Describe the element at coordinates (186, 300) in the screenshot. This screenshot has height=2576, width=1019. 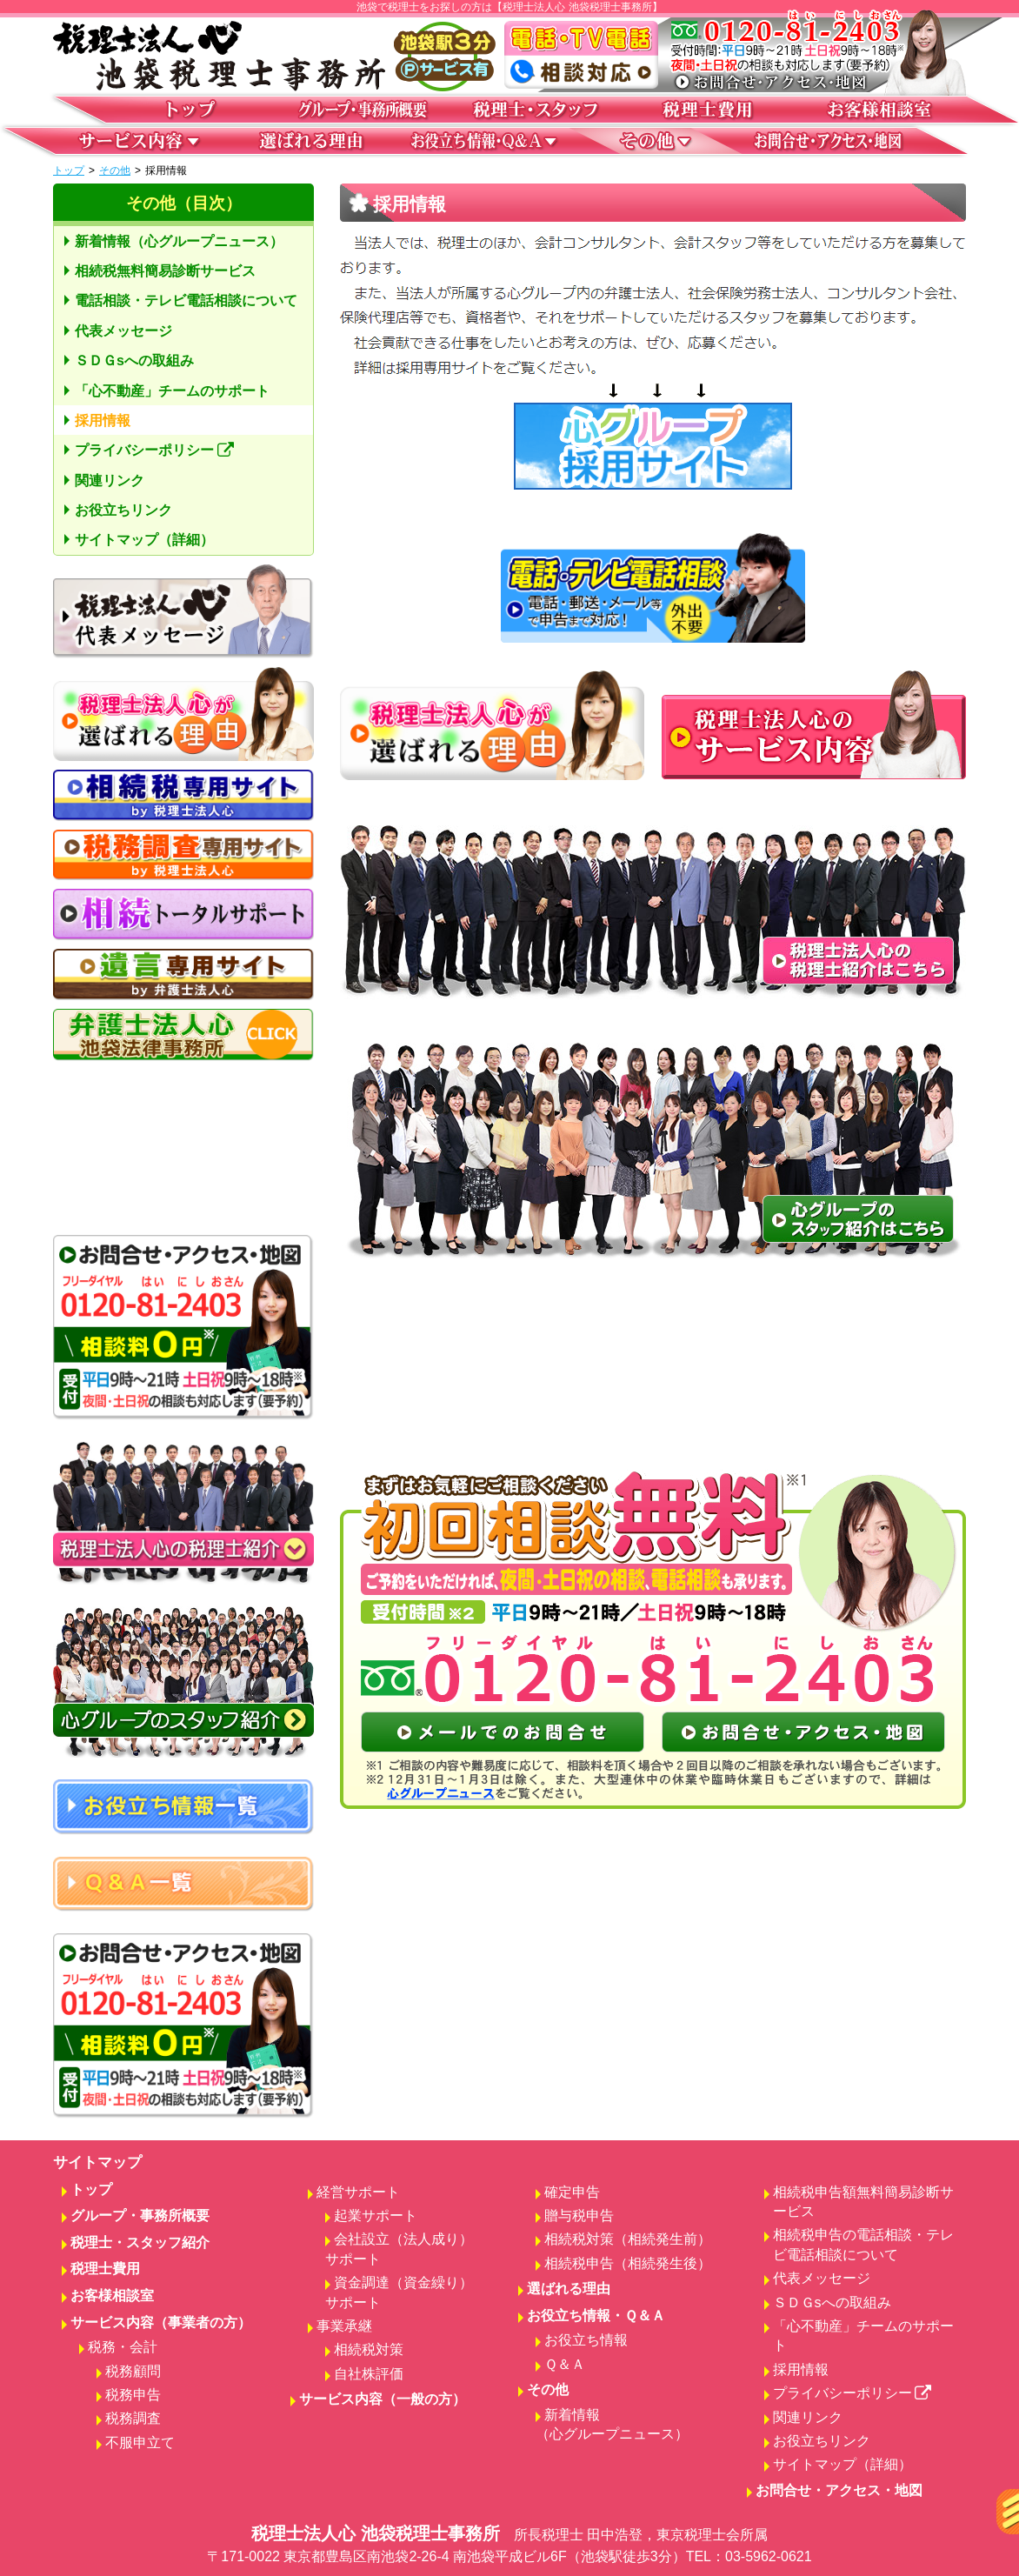
I see `電話相談・テレビ電話相談について` at that location.